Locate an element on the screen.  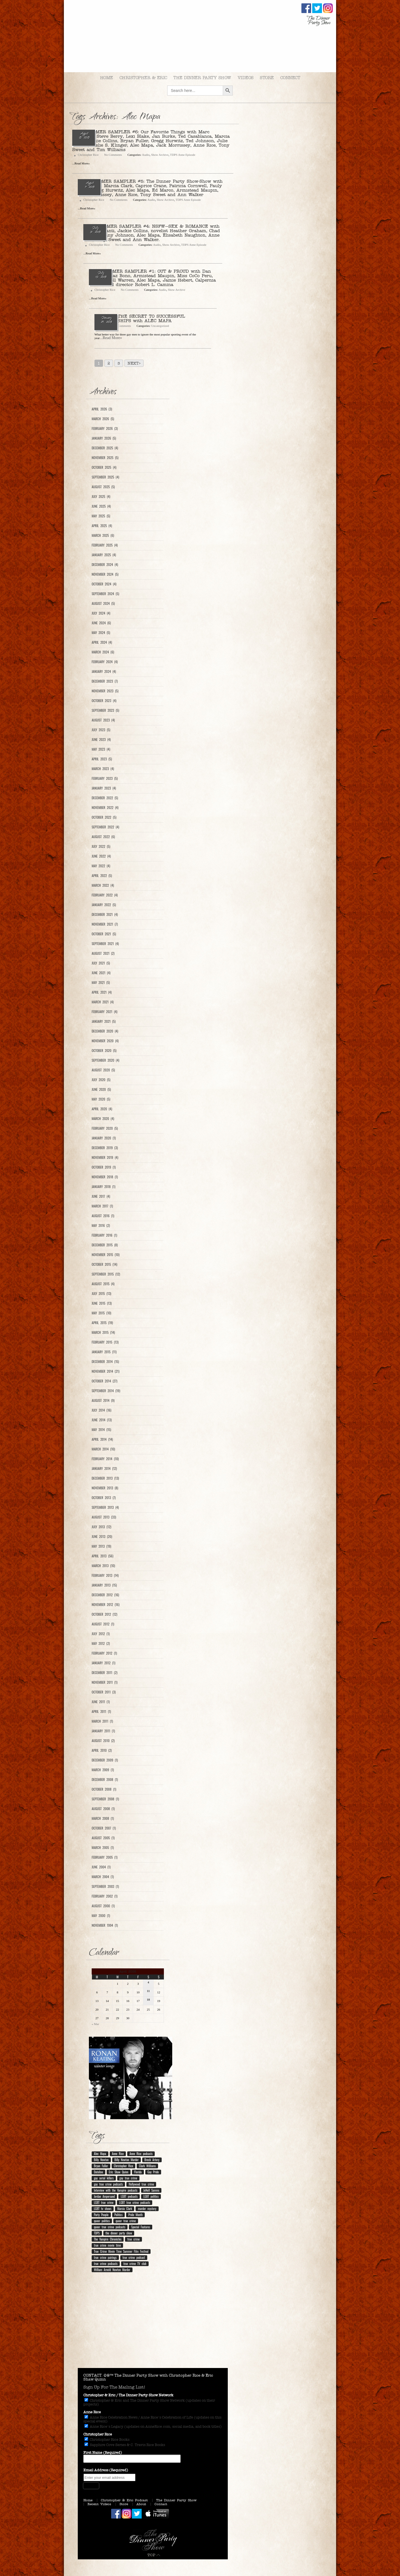
true crime podcasts [true crime podcasts (25 items)] is located at coordinates (106, 2263).